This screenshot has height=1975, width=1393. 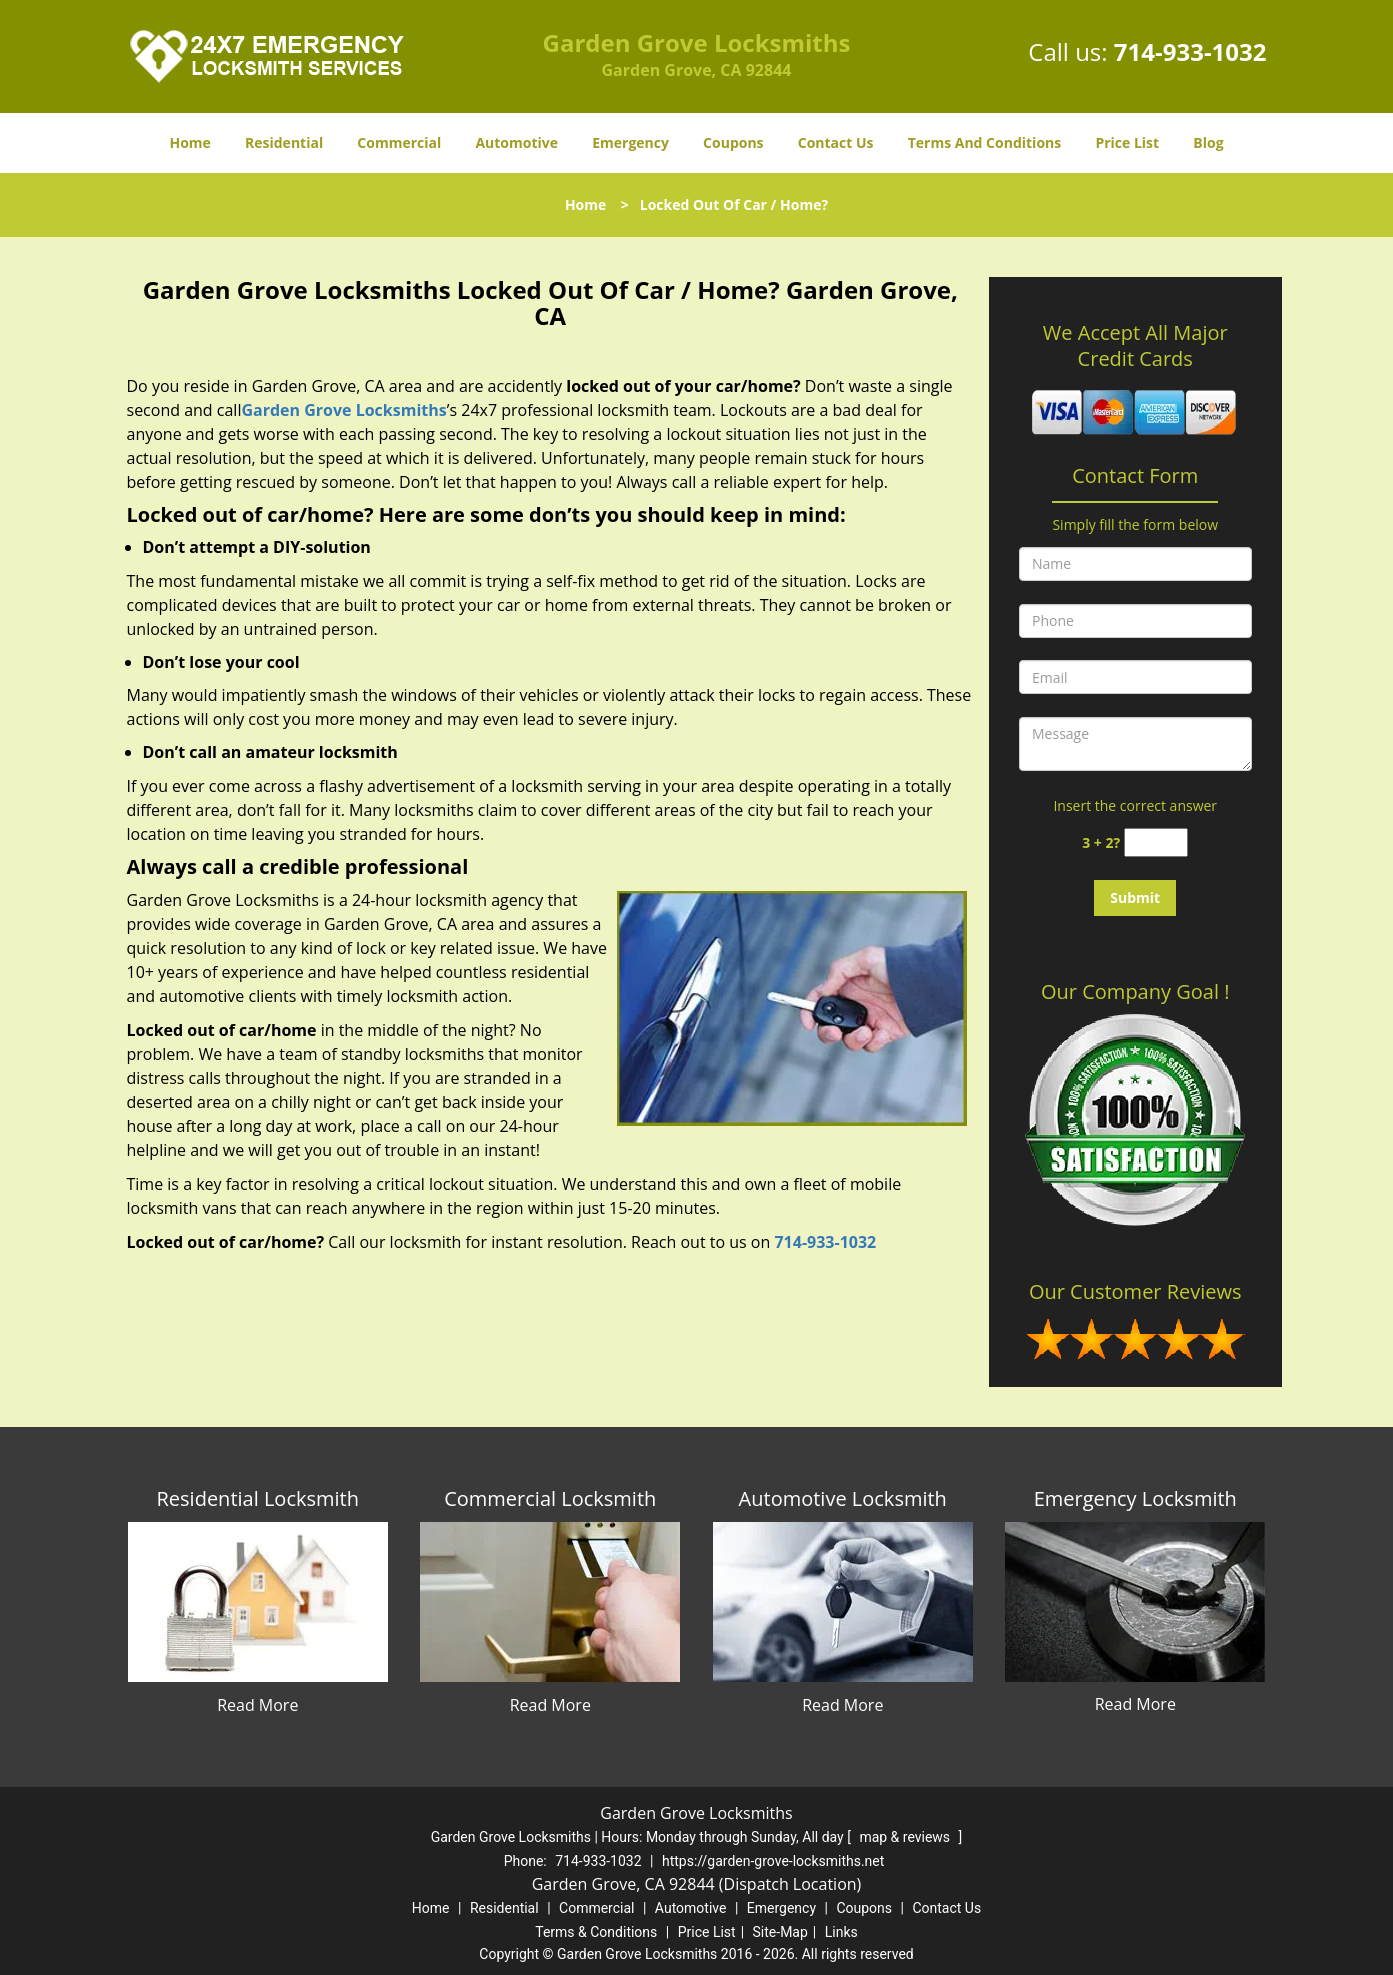 I want to click on Home, so click(x=189, y=142).